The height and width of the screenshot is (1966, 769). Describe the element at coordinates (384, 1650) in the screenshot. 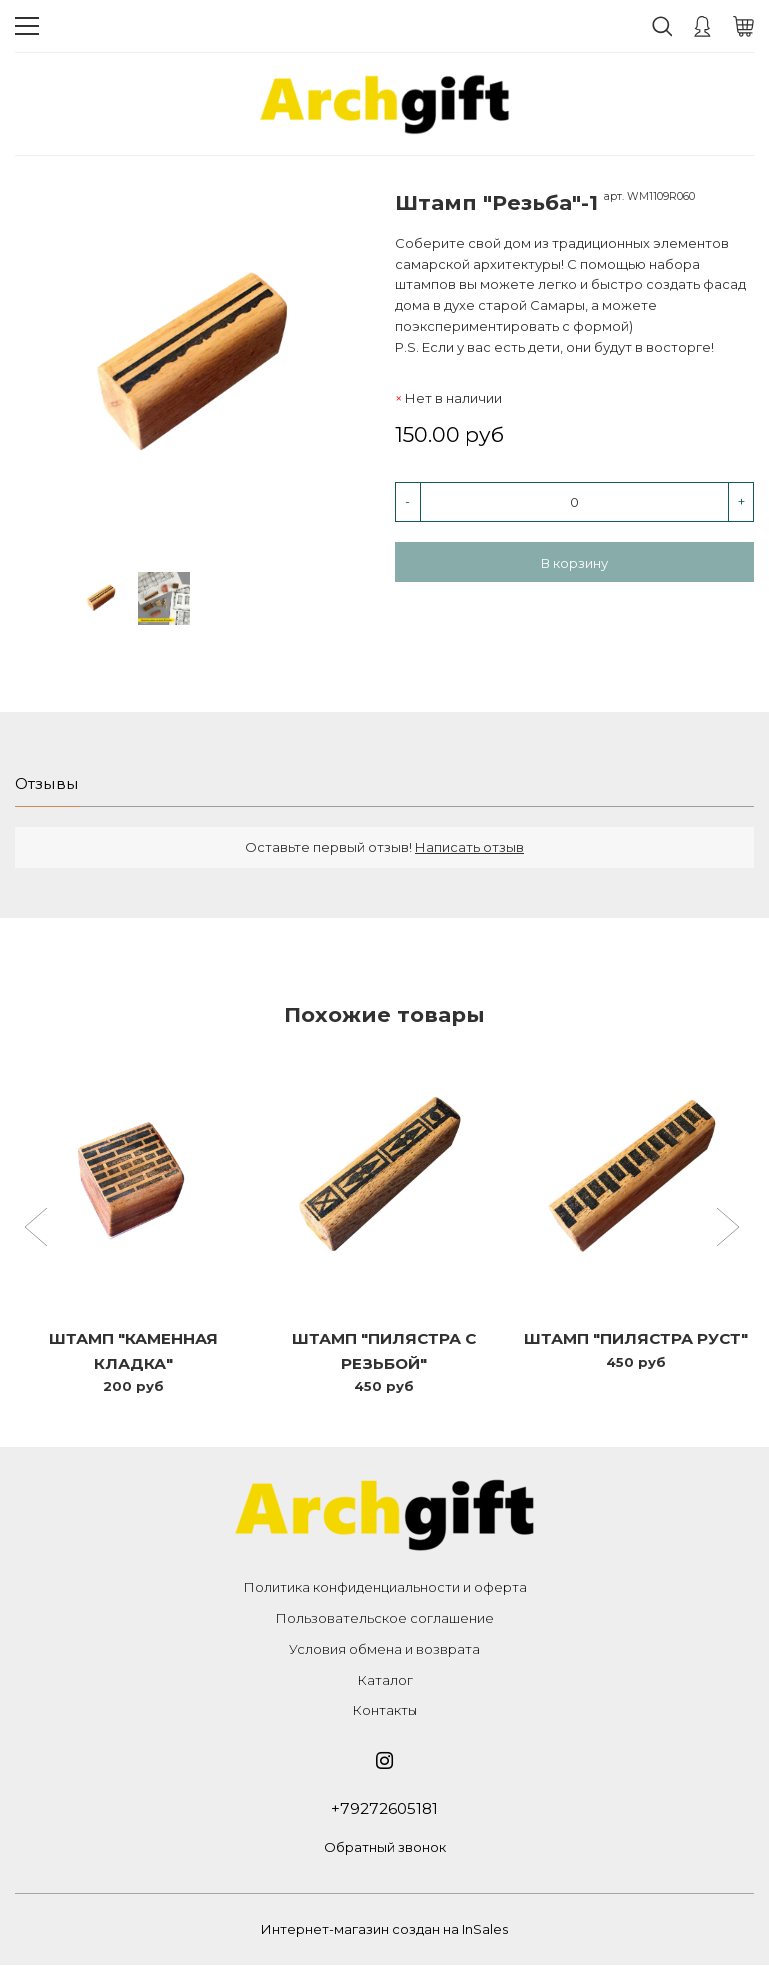

I see `Условия обмена и возврата` at that location.